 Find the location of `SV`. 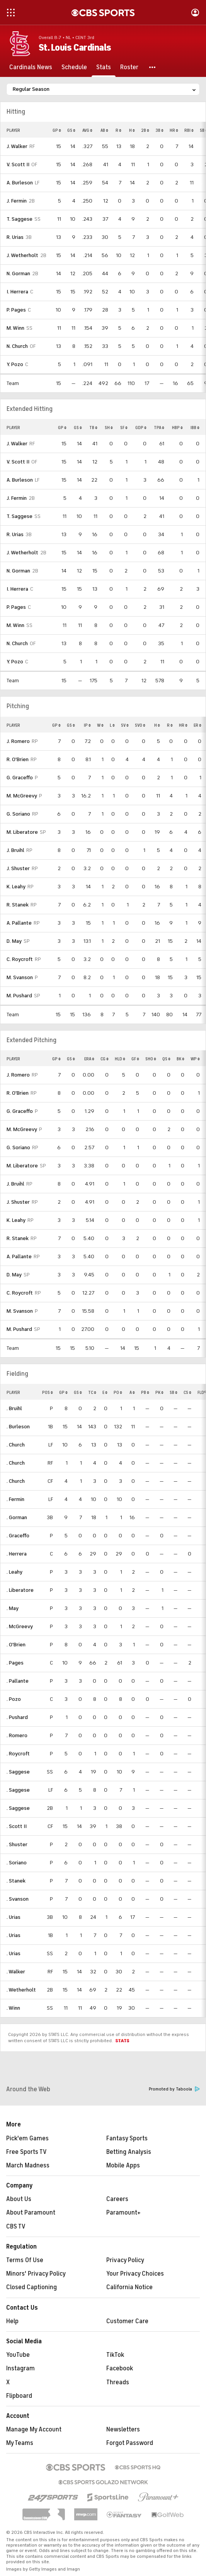

SV is located at coordinates (125, 725).